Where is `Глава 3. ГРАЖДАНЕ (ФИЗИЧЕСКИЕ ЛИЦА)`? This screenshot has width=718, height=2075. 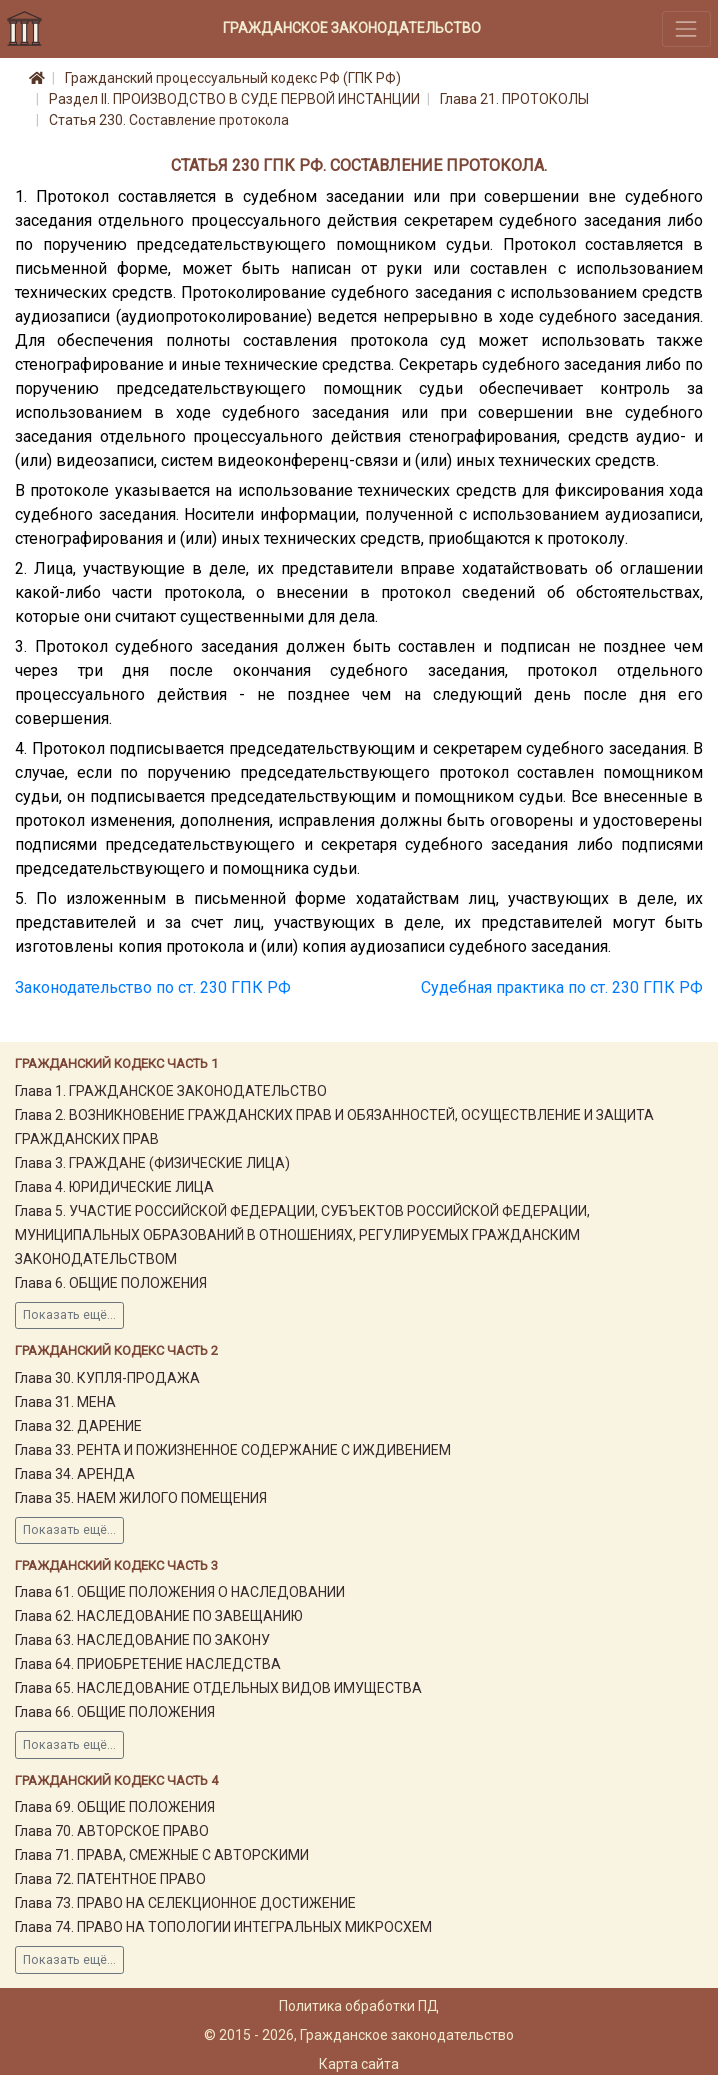
Глава 3. ГРАЖДАНЕ (ФИЗИЧЕСКИЕ ЛИЦА) is located at coordinates (152, 1163).